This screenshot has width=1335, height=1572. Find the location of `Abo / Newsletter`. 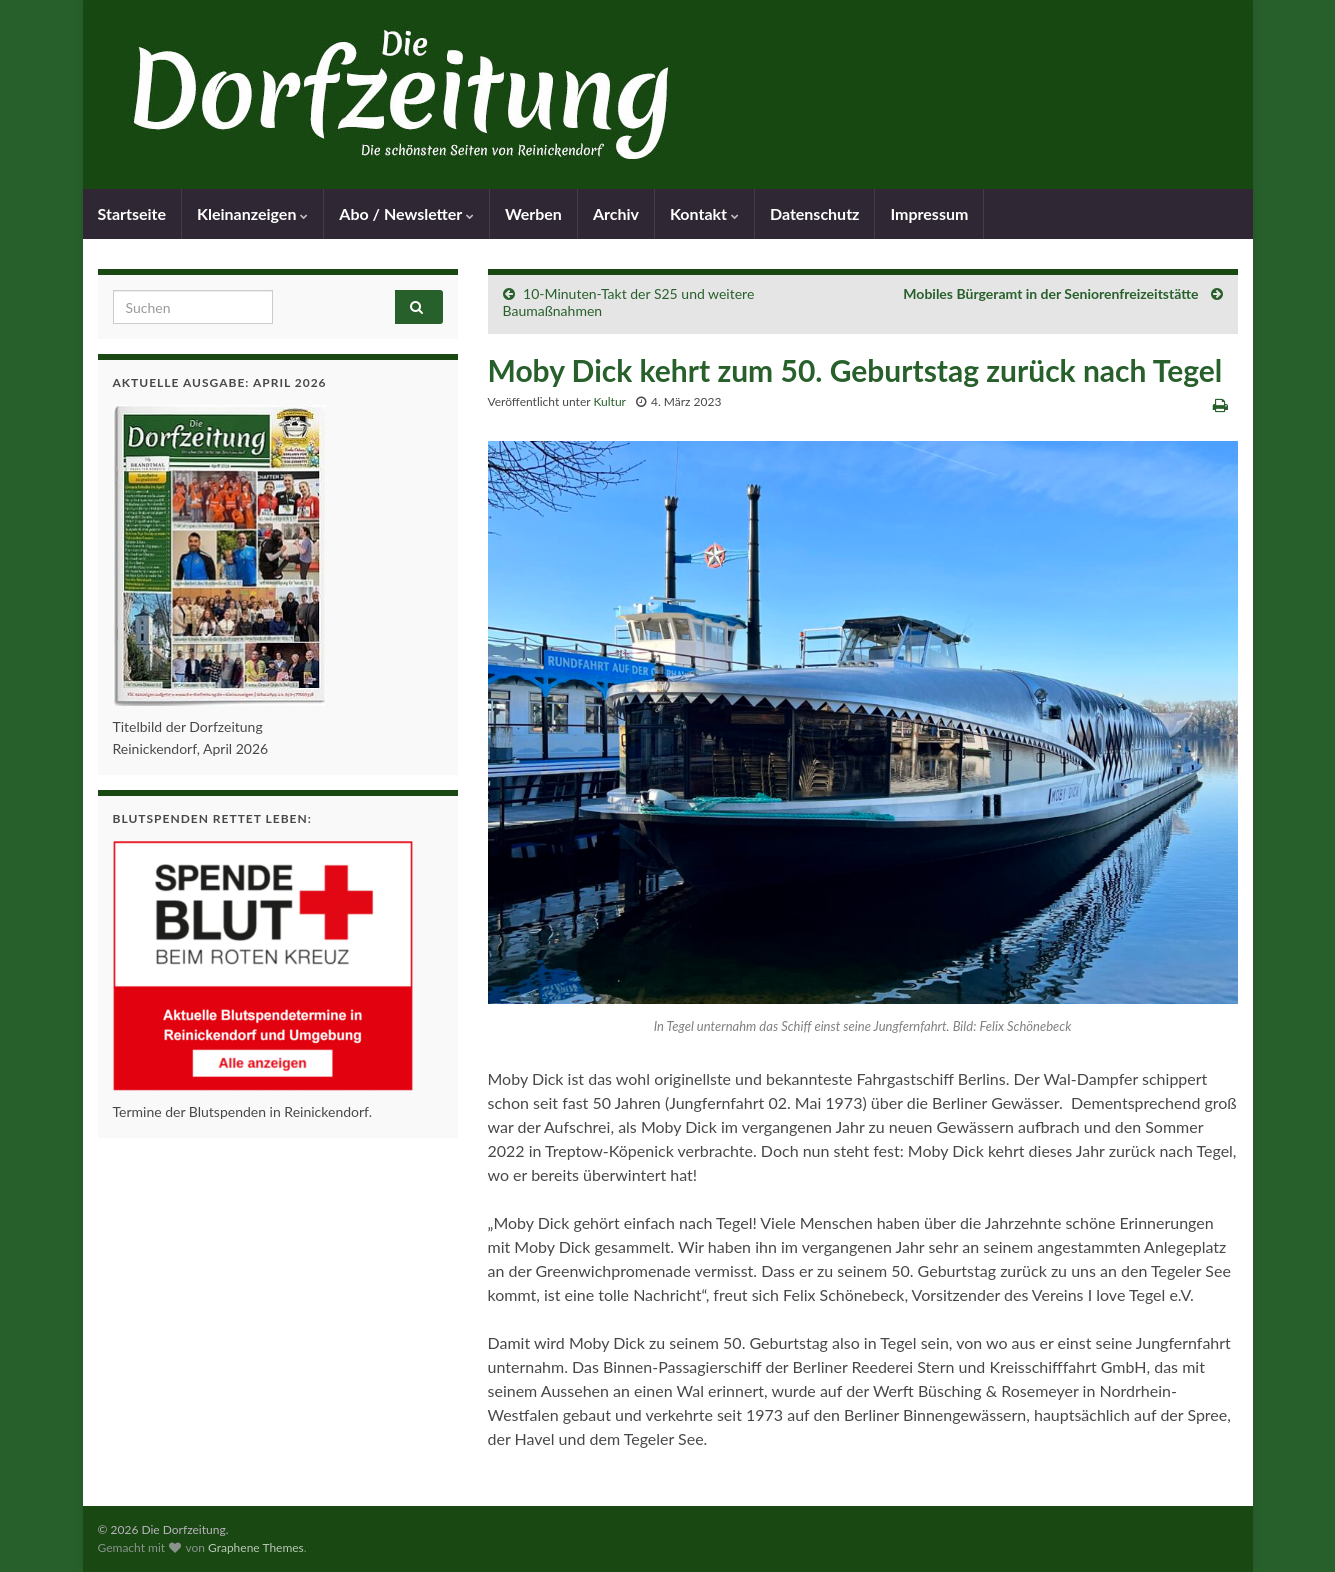

Abo / Newsletter is located at coordinates (406, 213).